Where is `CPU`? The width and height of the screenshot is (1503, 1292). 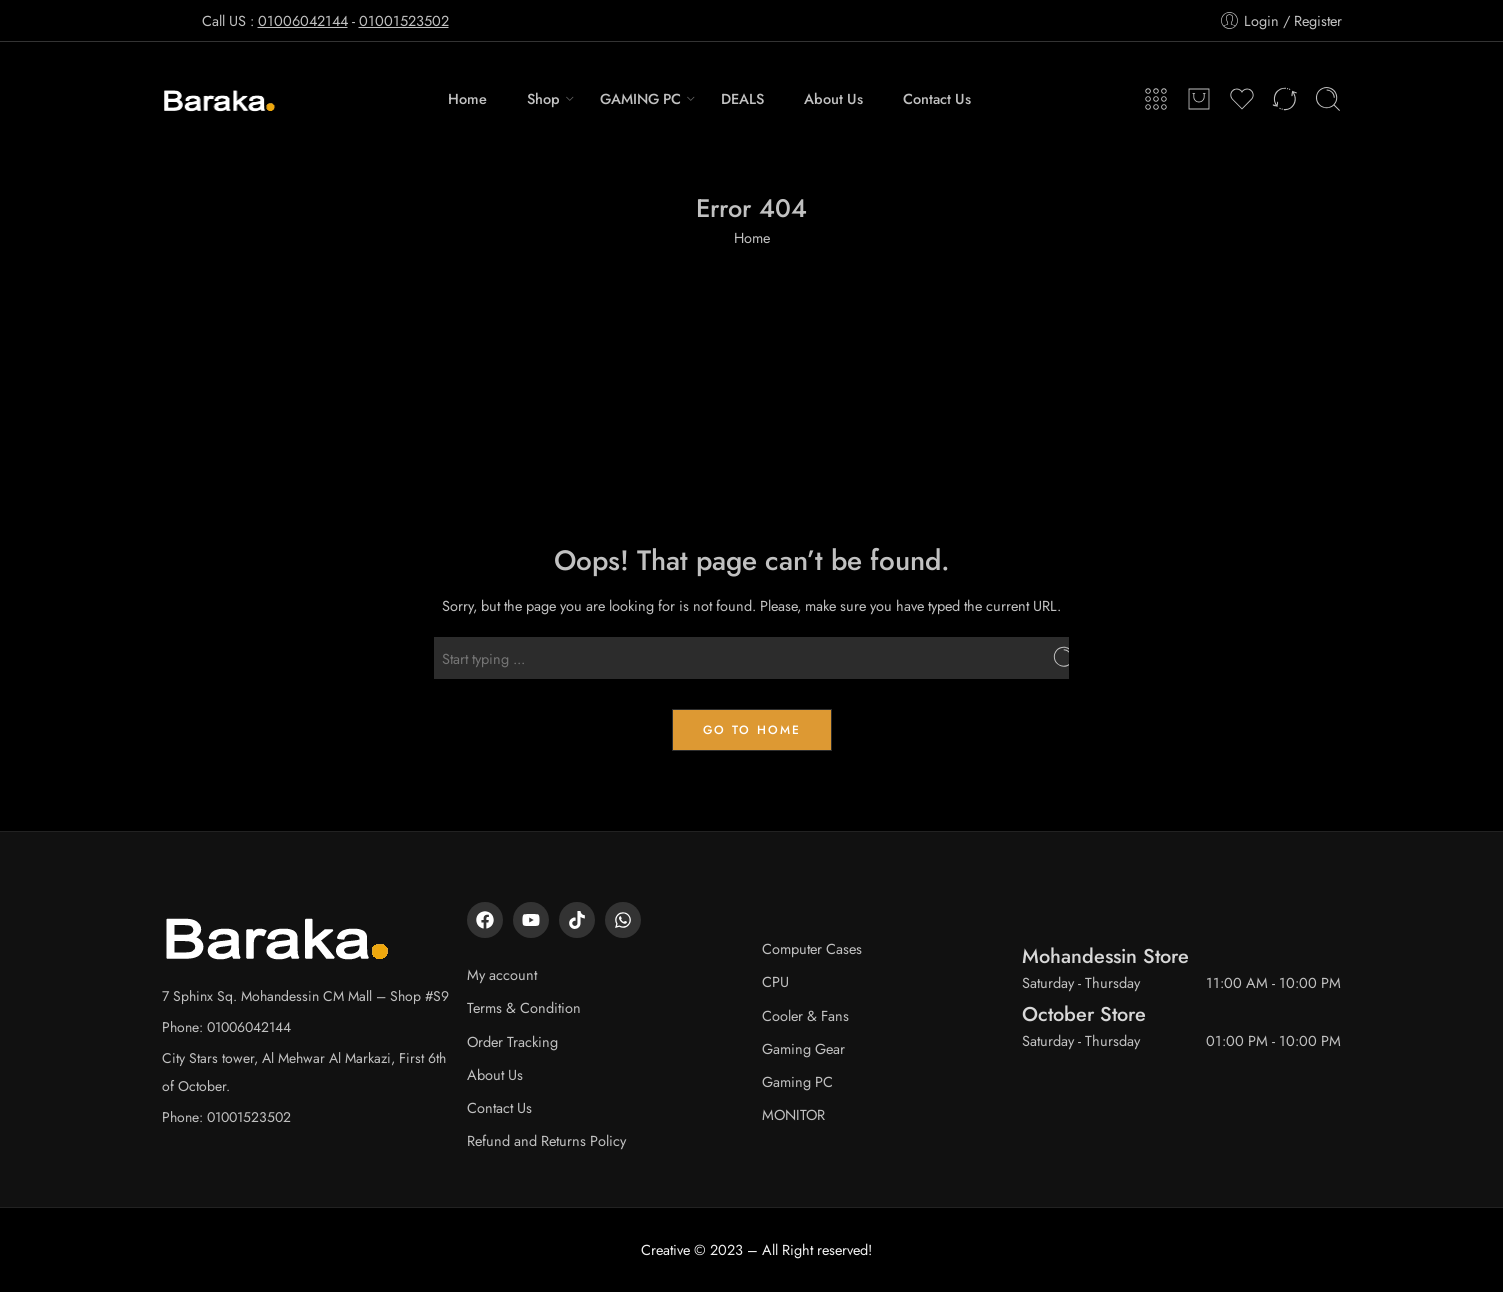
CPU is located at coordinates (775, 981).